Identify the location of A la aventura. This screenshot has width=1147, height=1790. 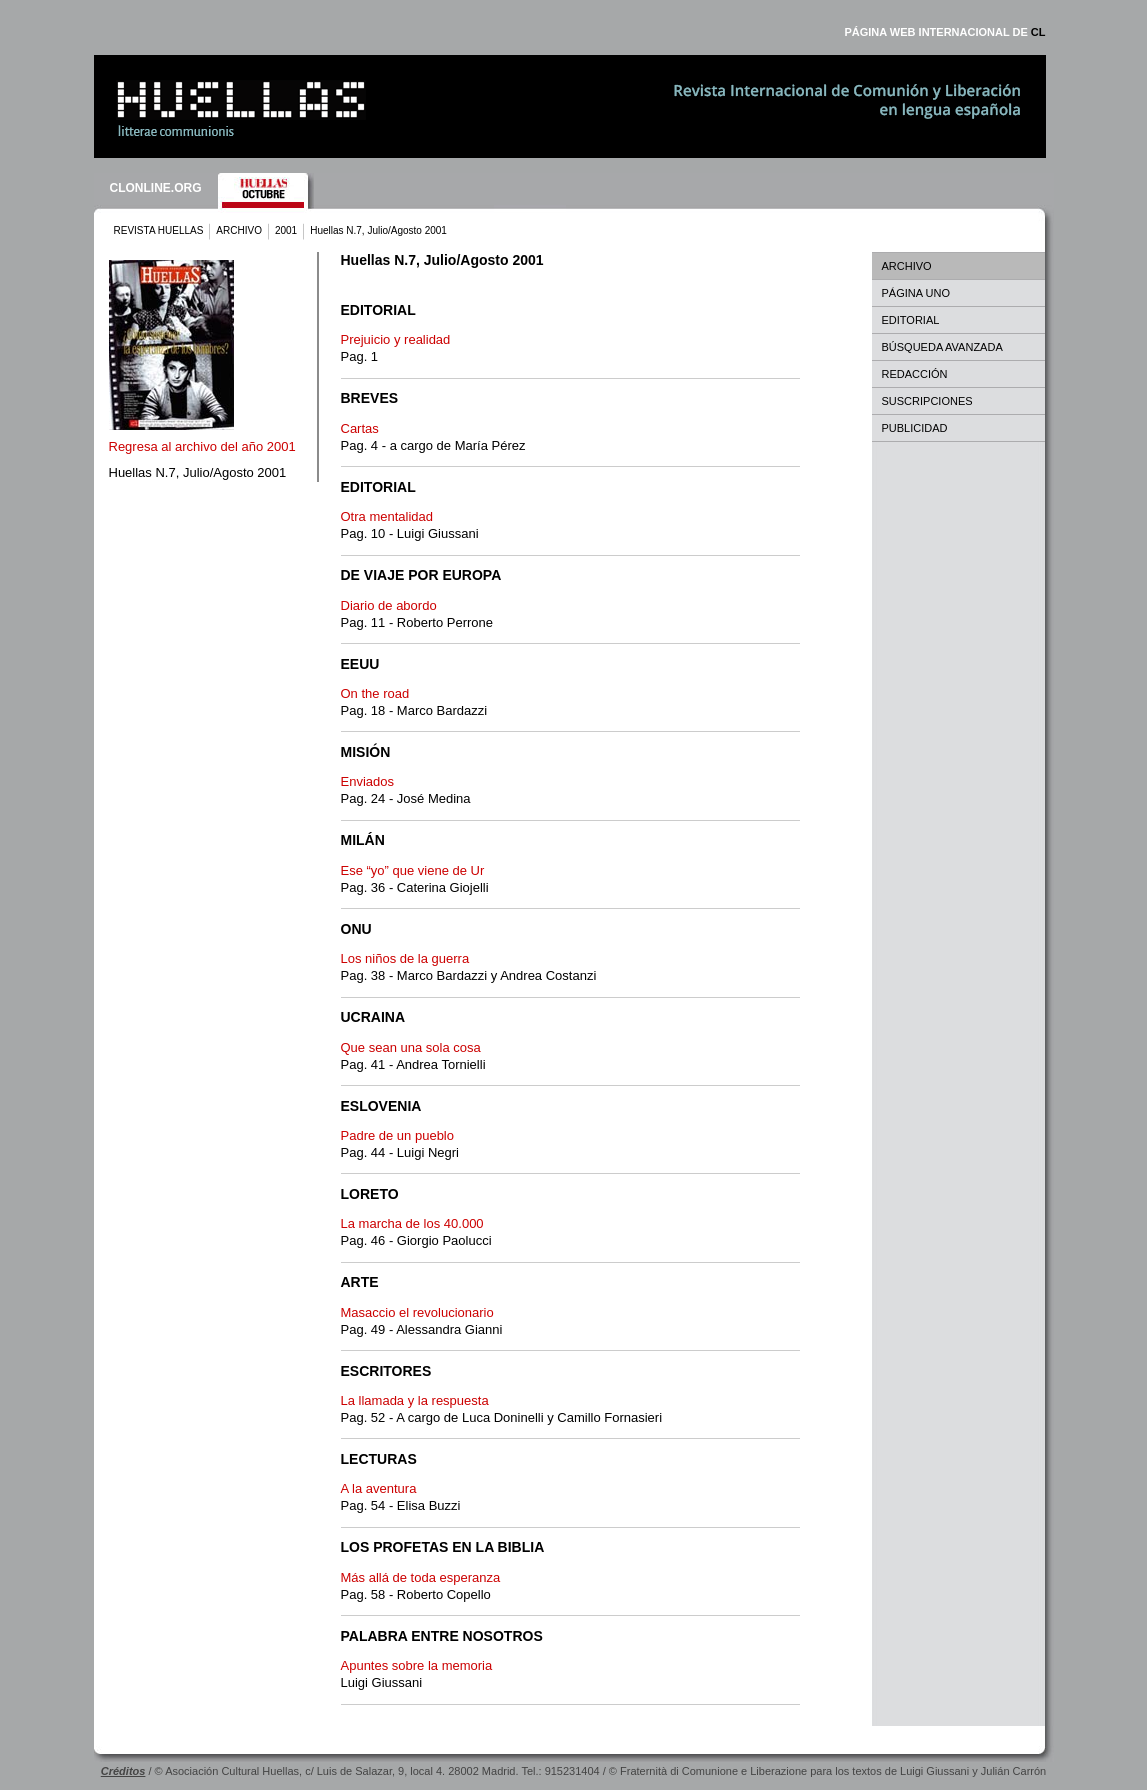
(379, 1488).